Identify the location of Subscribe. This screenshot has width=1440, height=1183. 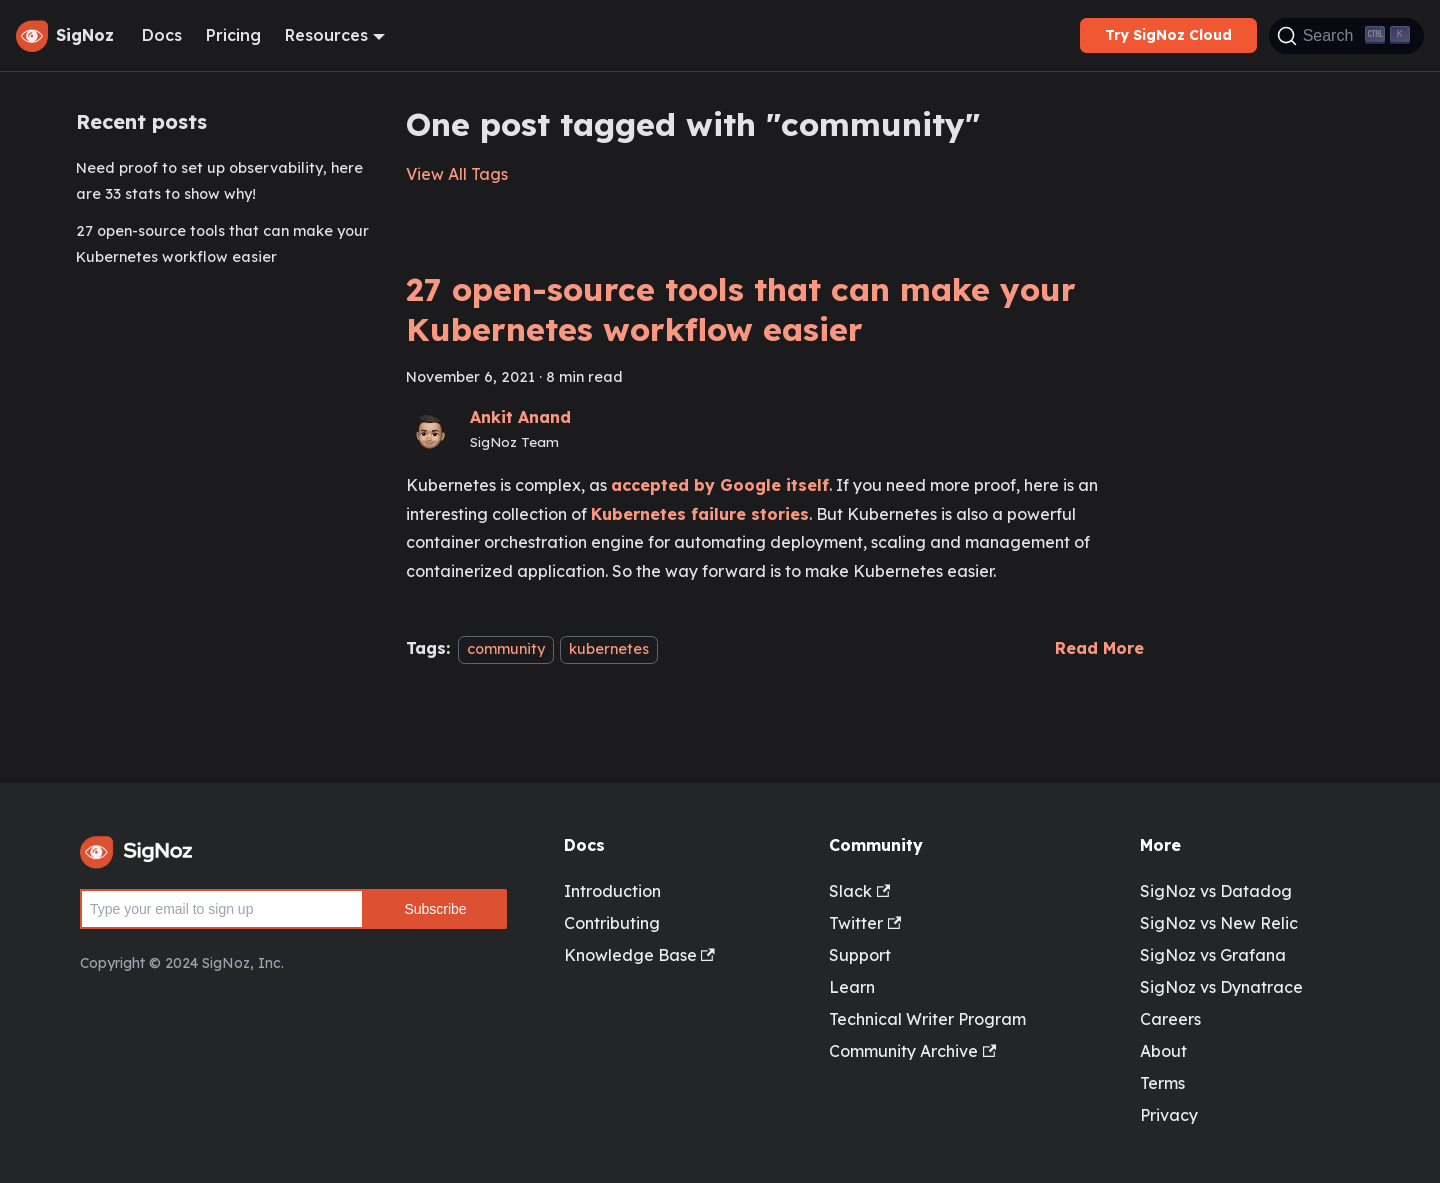
(435, 909).